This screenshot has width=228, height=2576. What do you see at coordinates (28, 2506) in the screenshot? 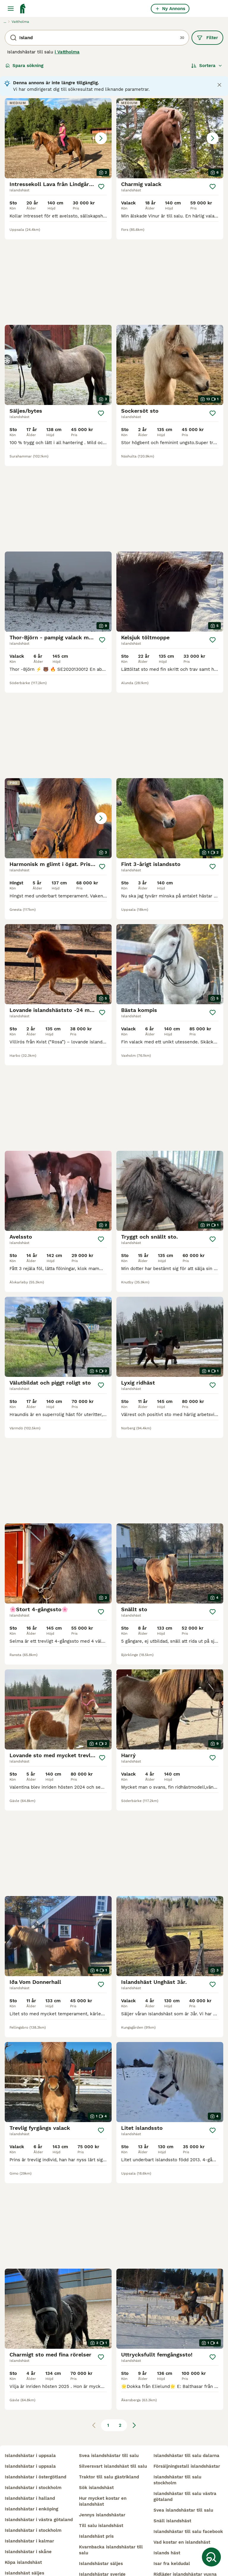
I see `islandshästar i skåne` at bounding box center [28, 2506].